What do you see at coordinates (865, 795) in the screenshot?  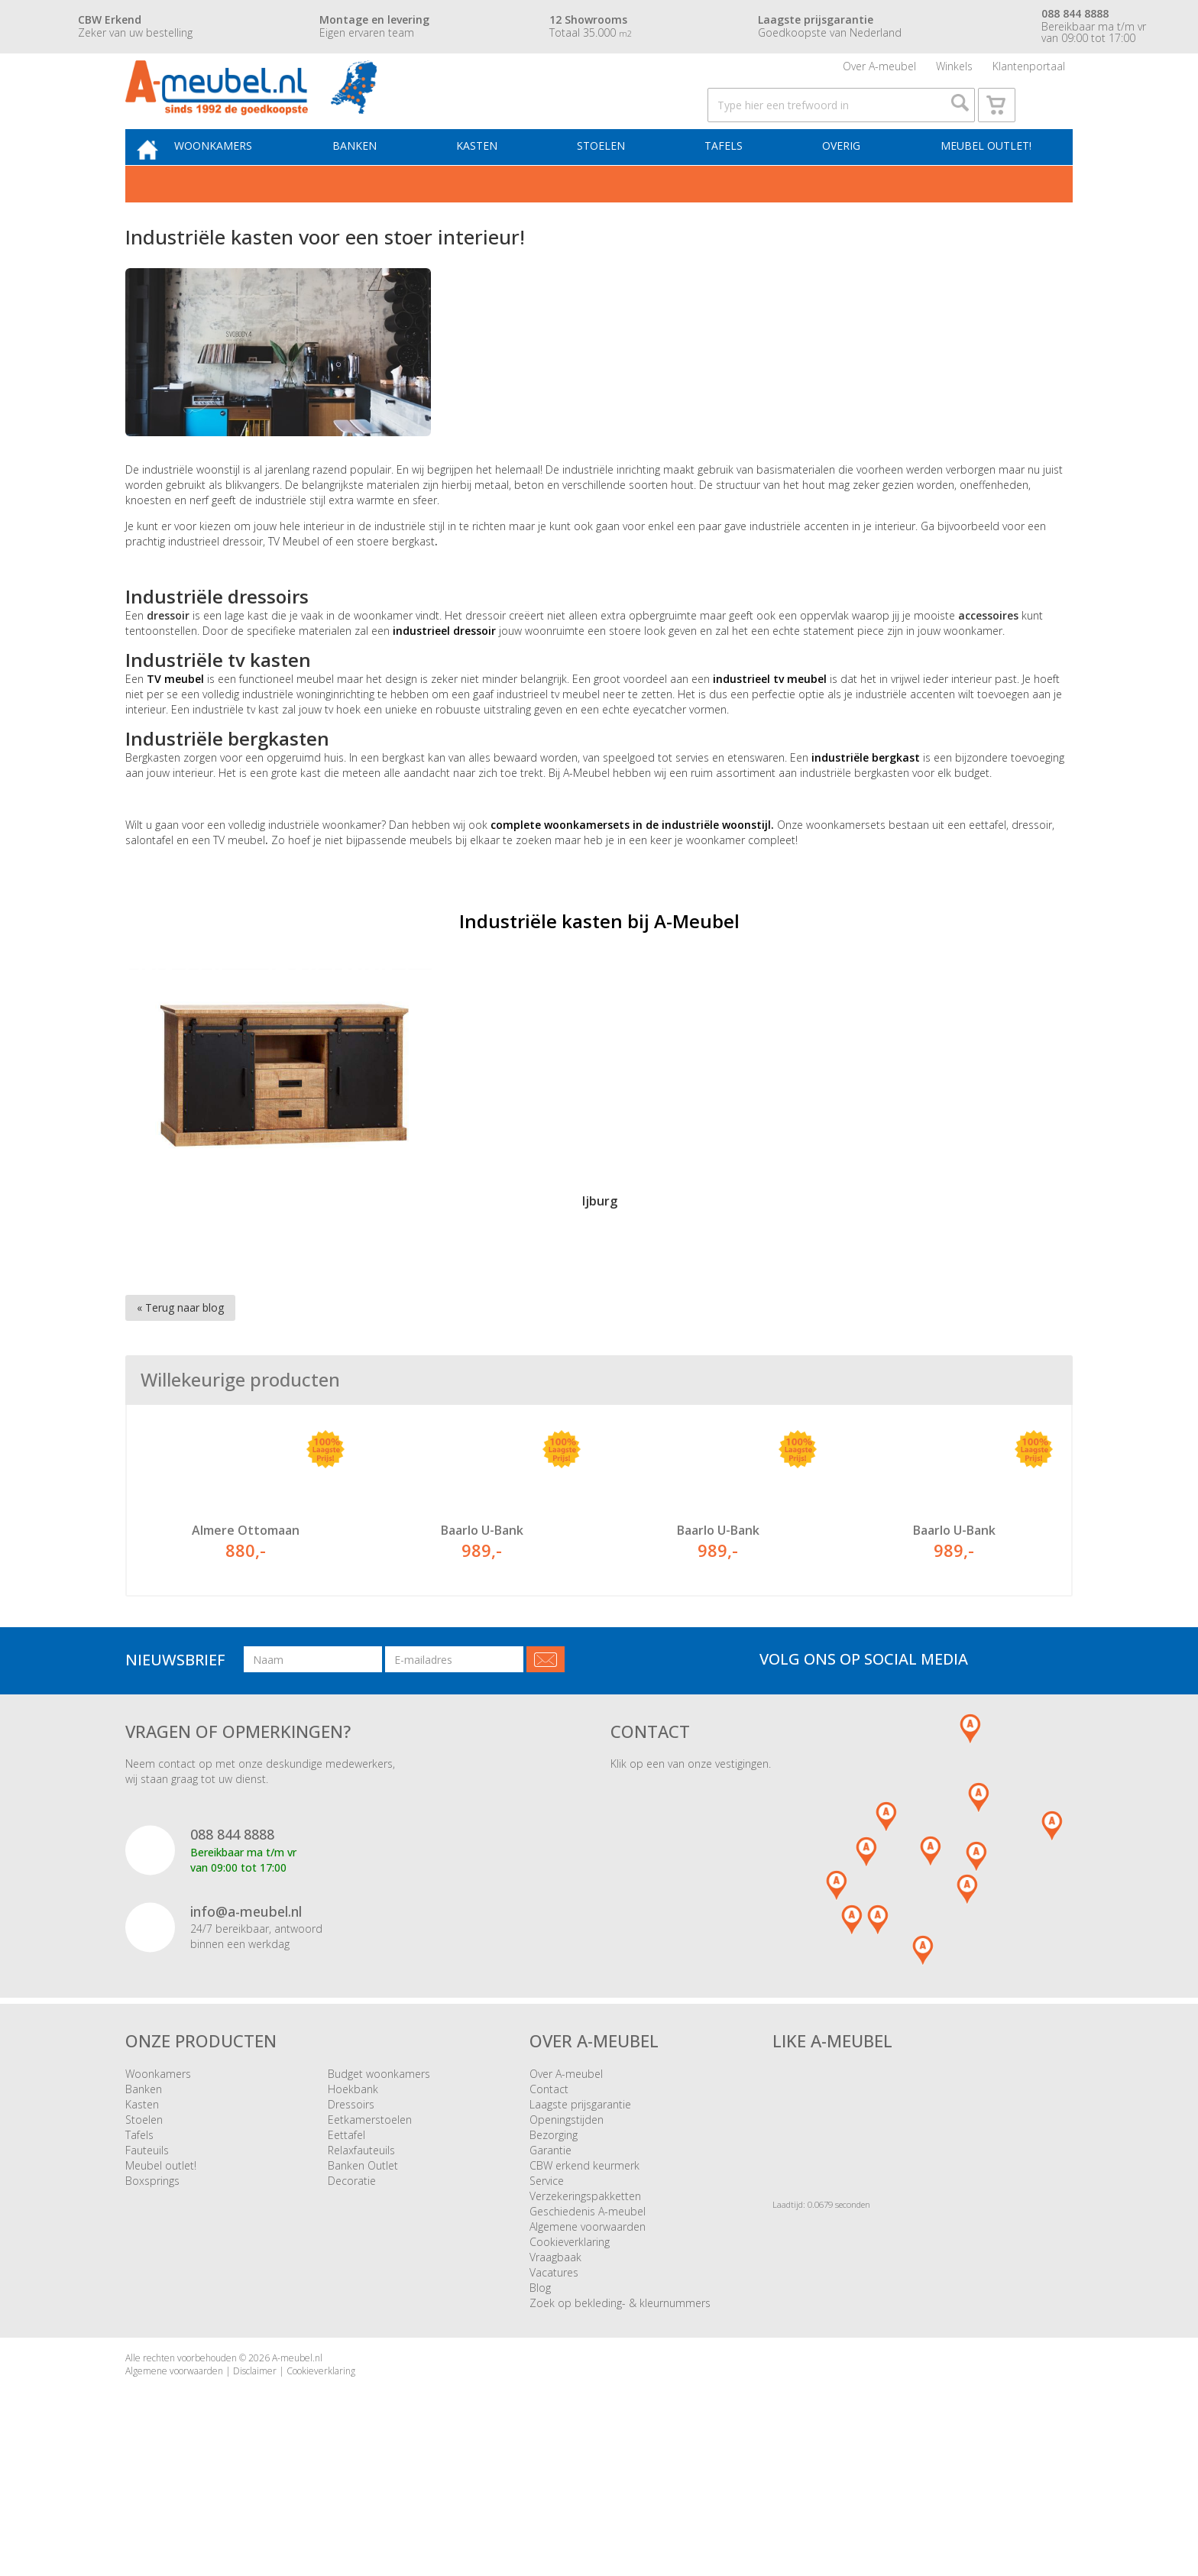 I see `industriële bergkast` at bounding box center [865, 795].